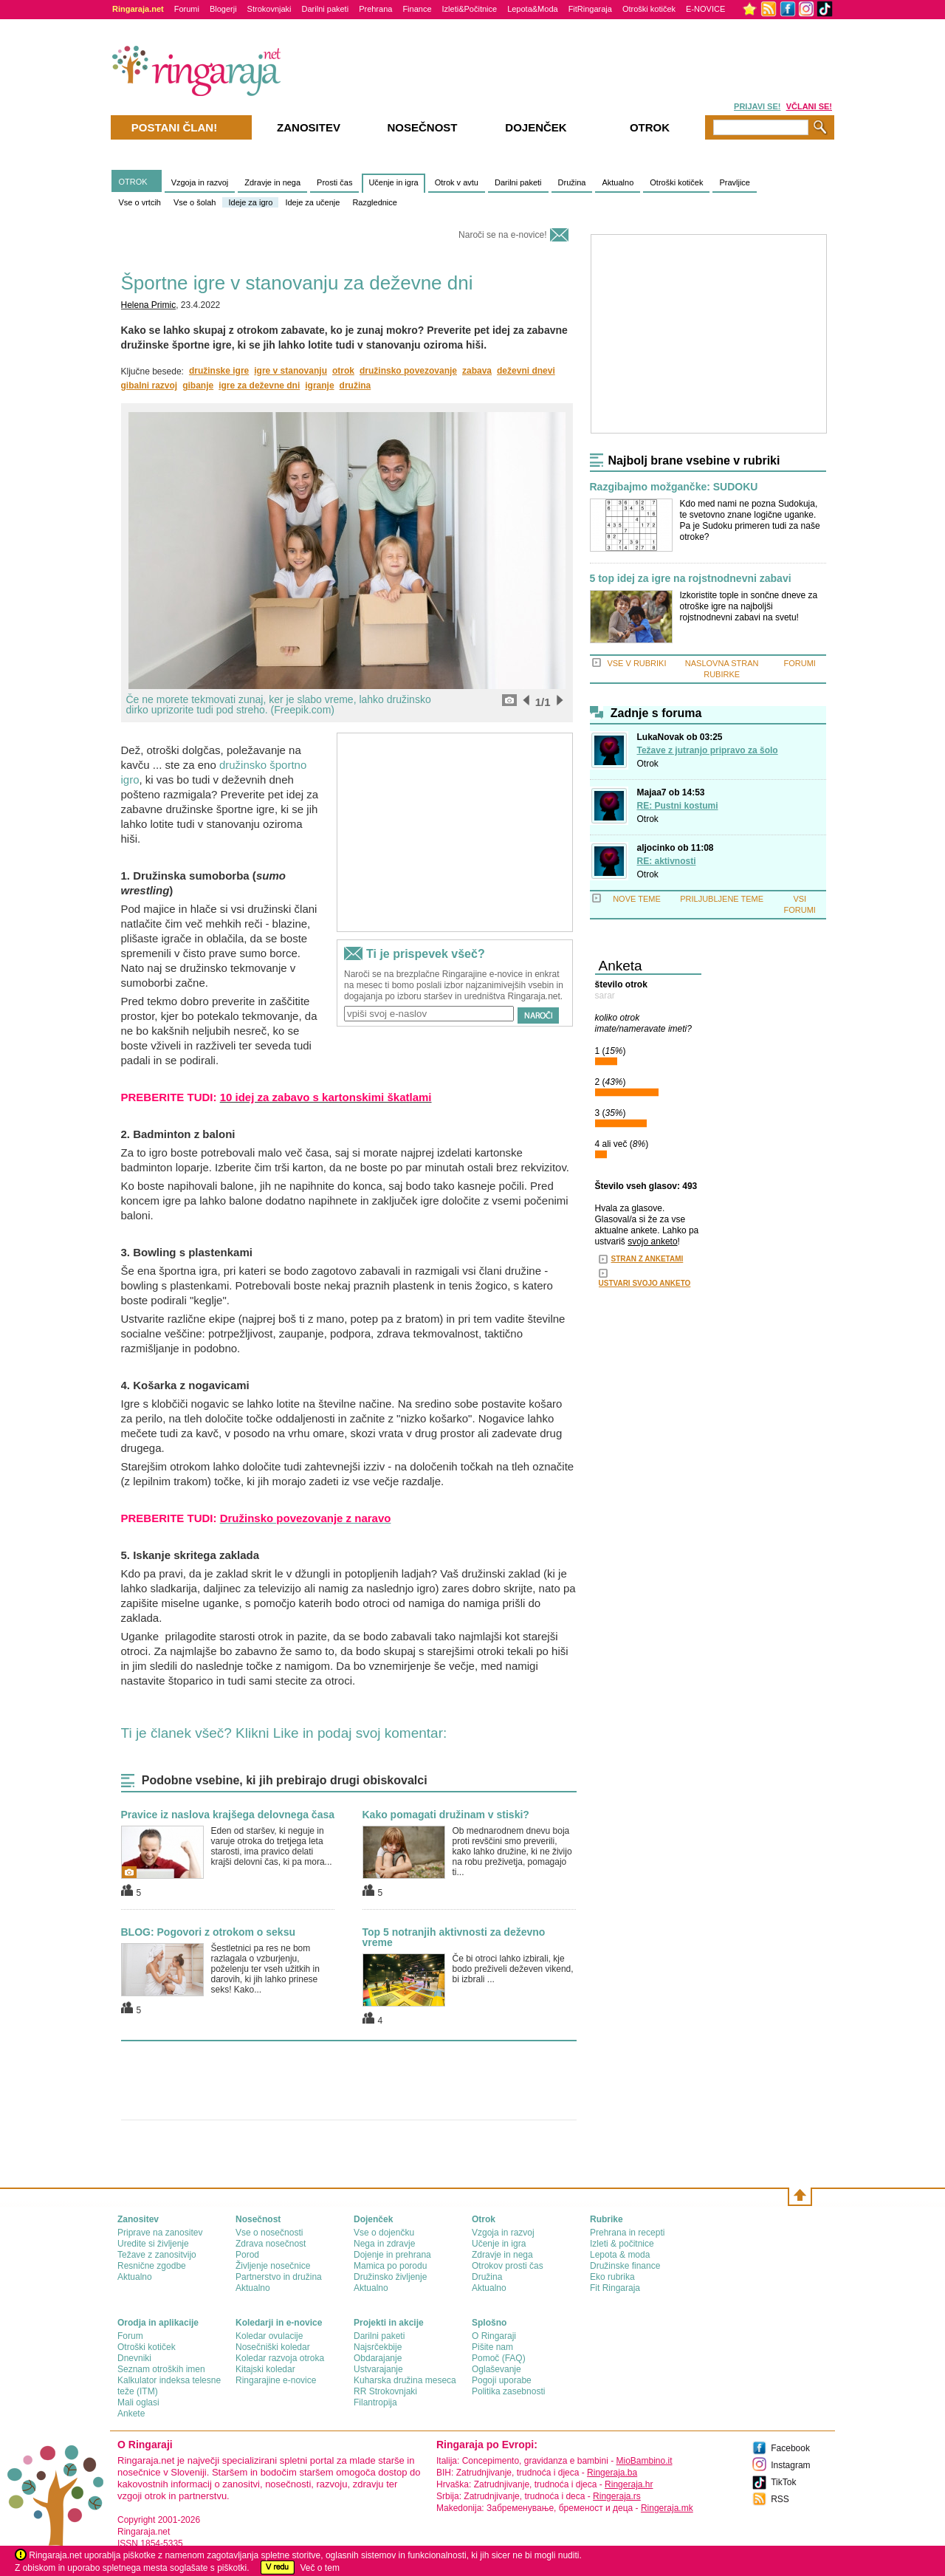 Image resolution: width=945 pixels, height=2576 pixels. I want to click on Obdarajanje, so click(378, 2358).